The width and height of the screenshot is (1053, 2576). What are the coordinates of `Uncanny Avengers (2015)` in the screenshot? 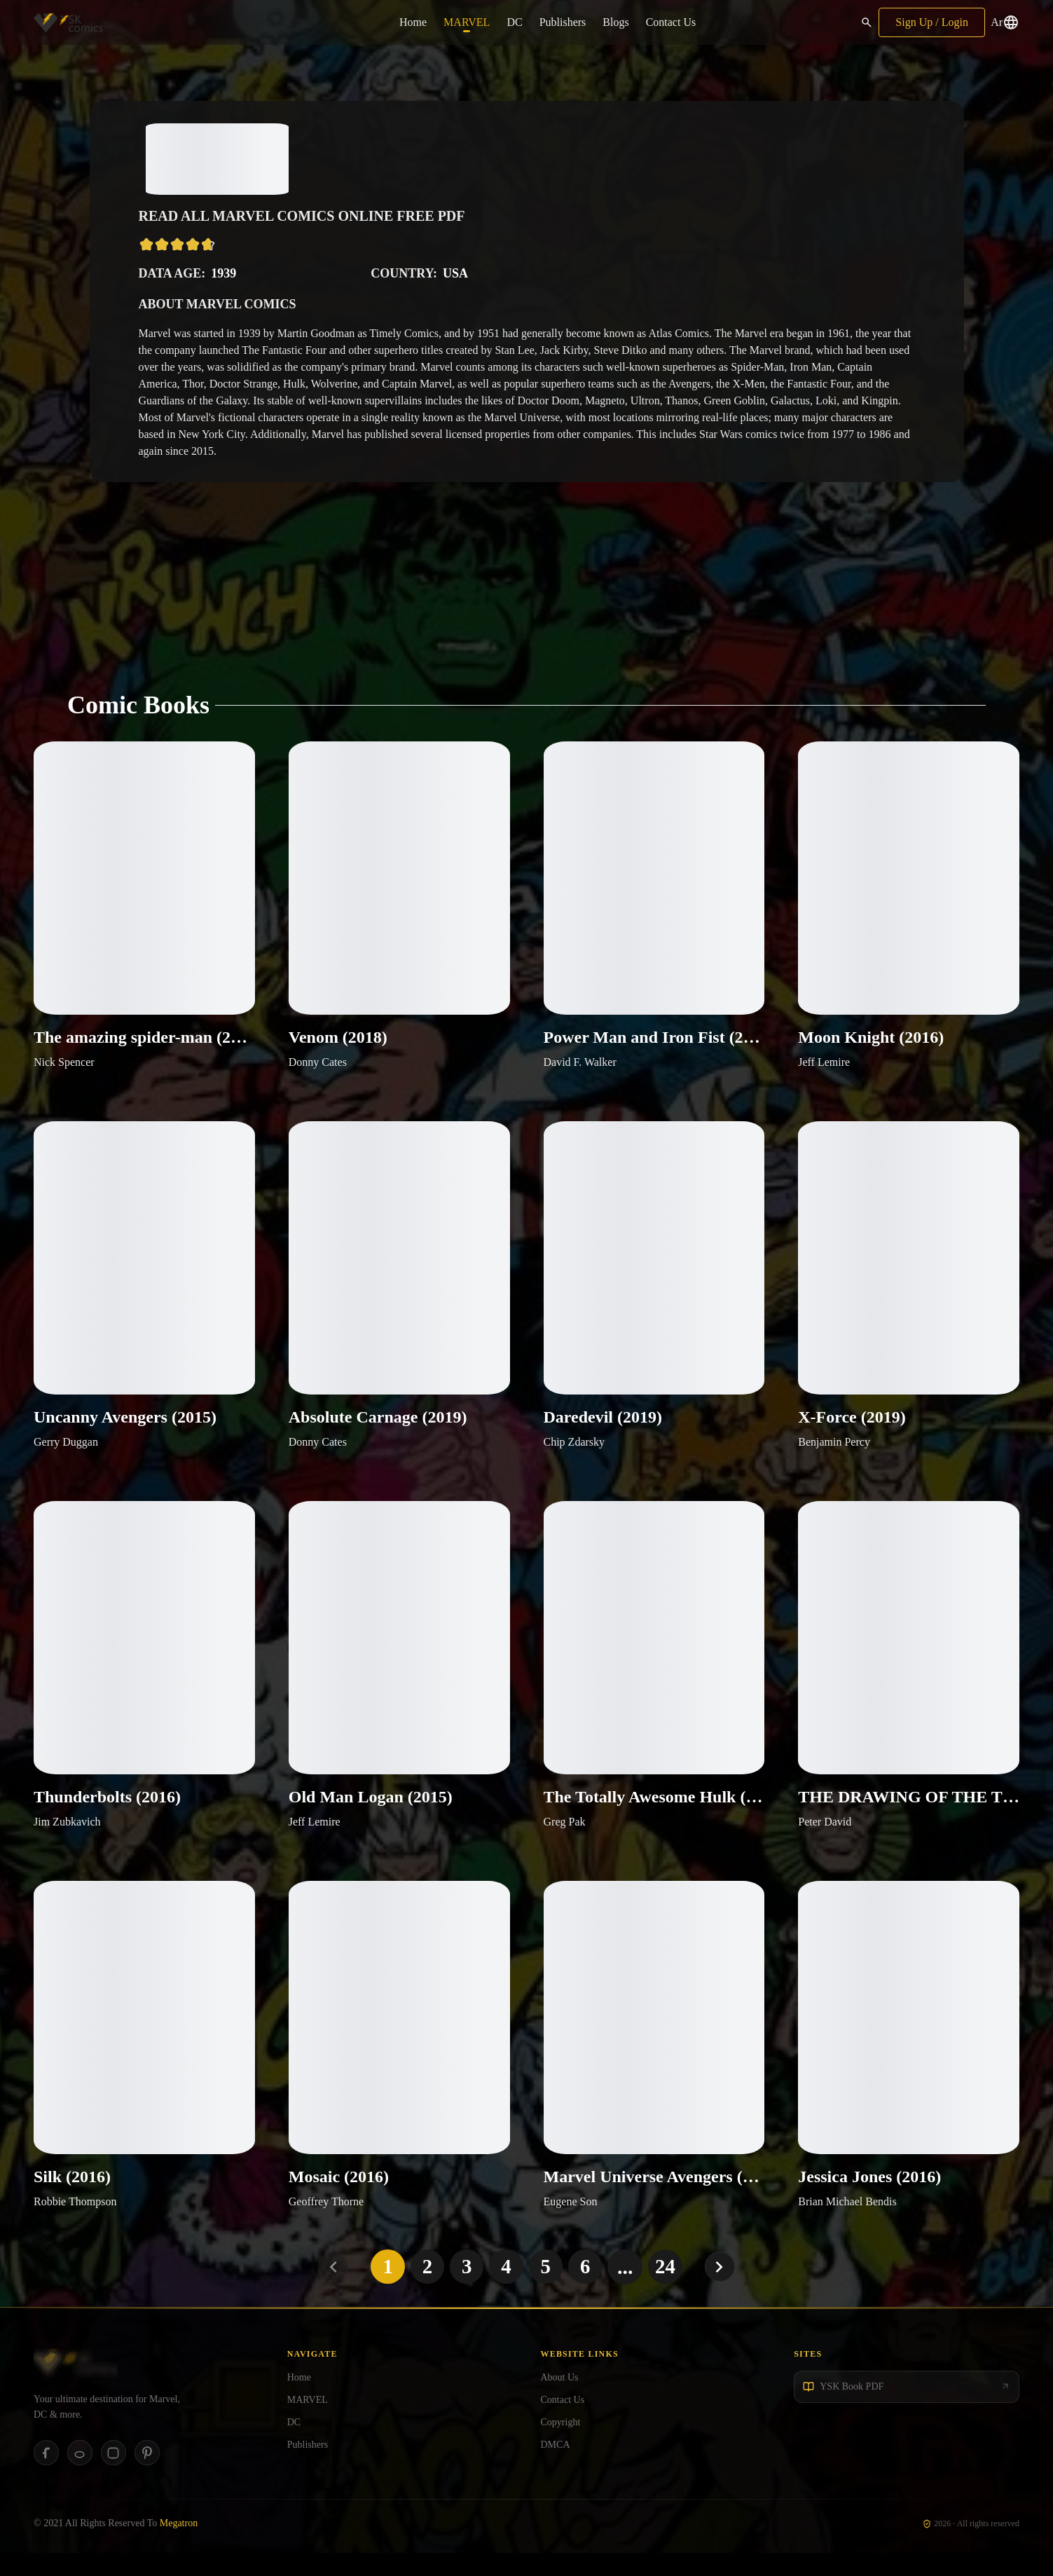 It's located at (125, 1429).